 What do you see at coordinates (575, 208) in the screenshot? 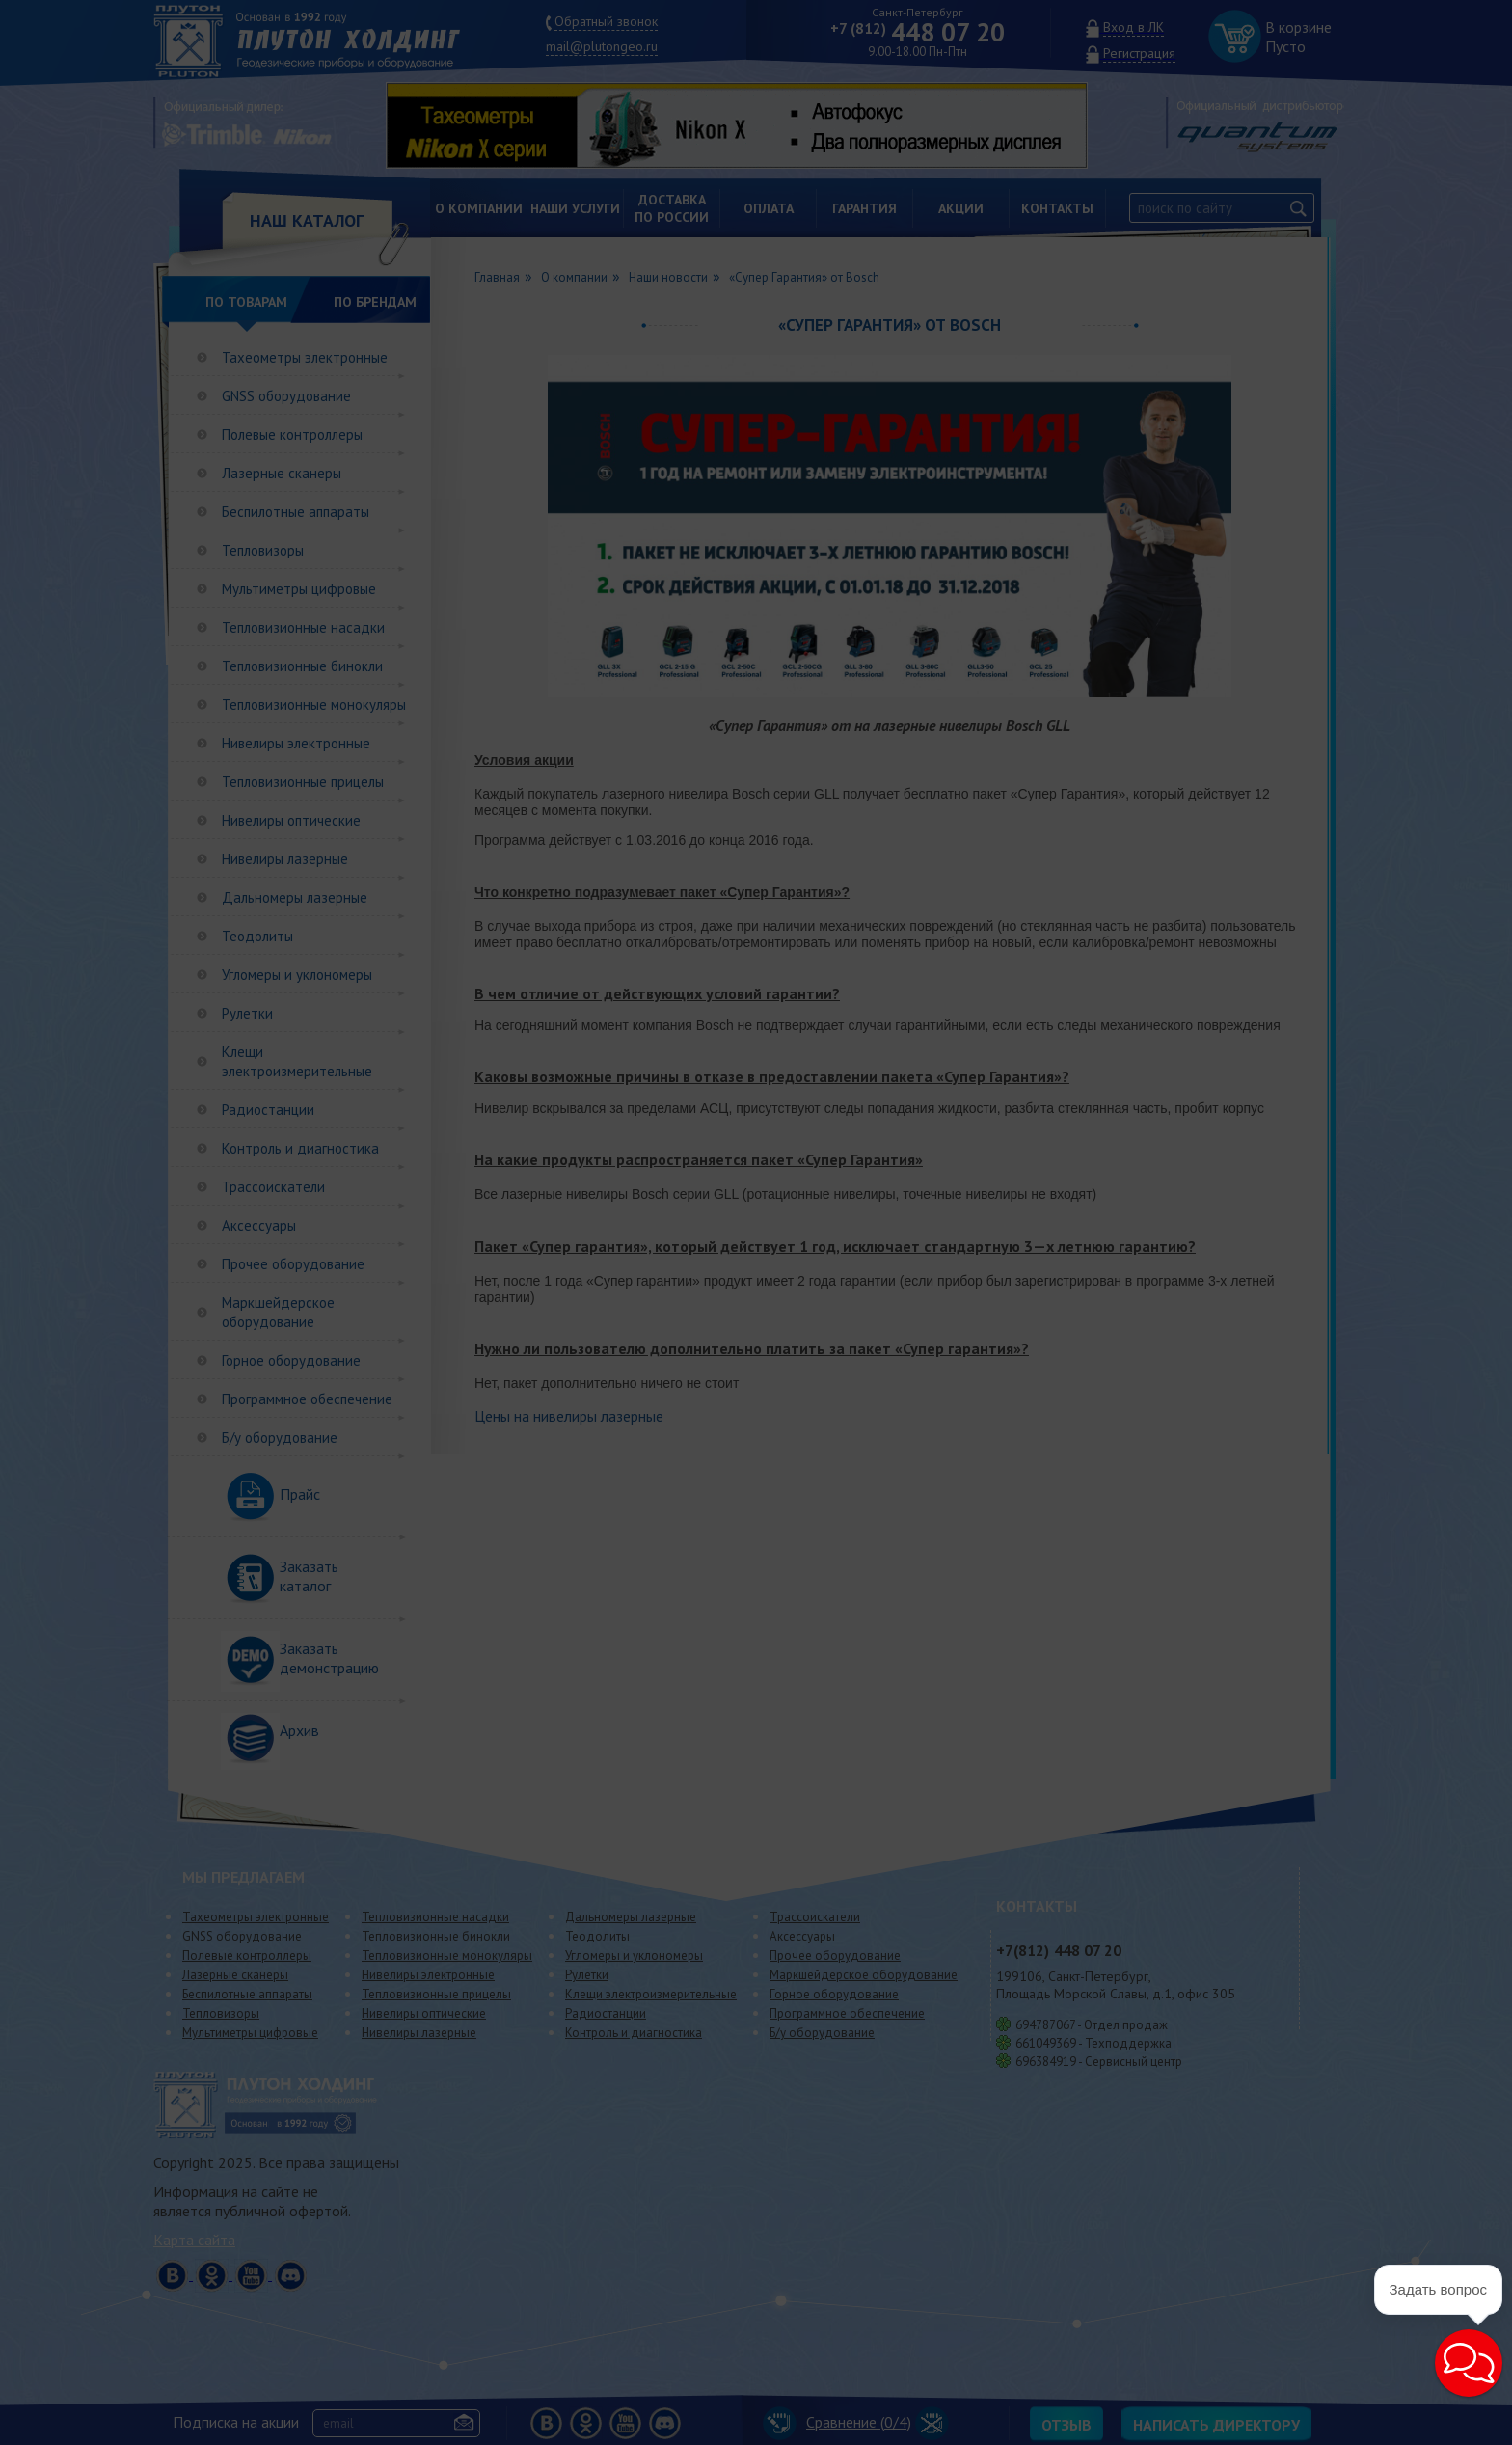
I see `Наши услуги` at bounding box center [575, 208].